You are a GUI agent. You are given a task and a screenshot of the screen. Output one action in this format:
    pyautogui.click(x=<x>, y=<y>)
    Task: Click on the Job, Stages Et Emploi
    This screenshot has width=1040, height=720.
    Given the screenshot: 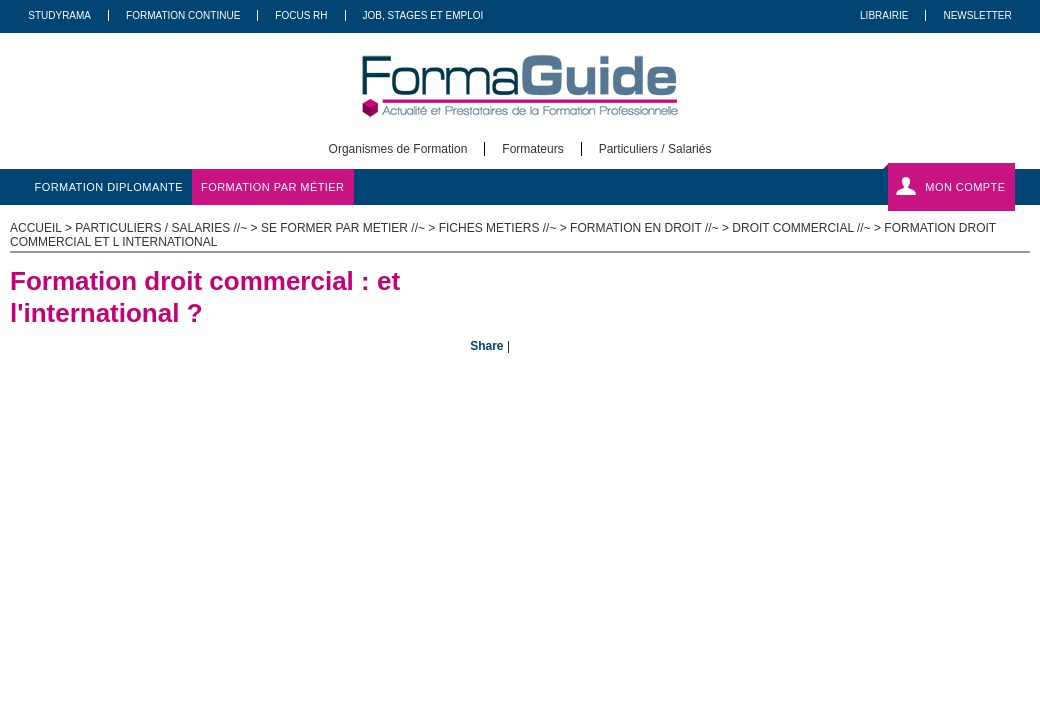 What is the action you would take?
    pyautogui.click(x=423, y=15)
    